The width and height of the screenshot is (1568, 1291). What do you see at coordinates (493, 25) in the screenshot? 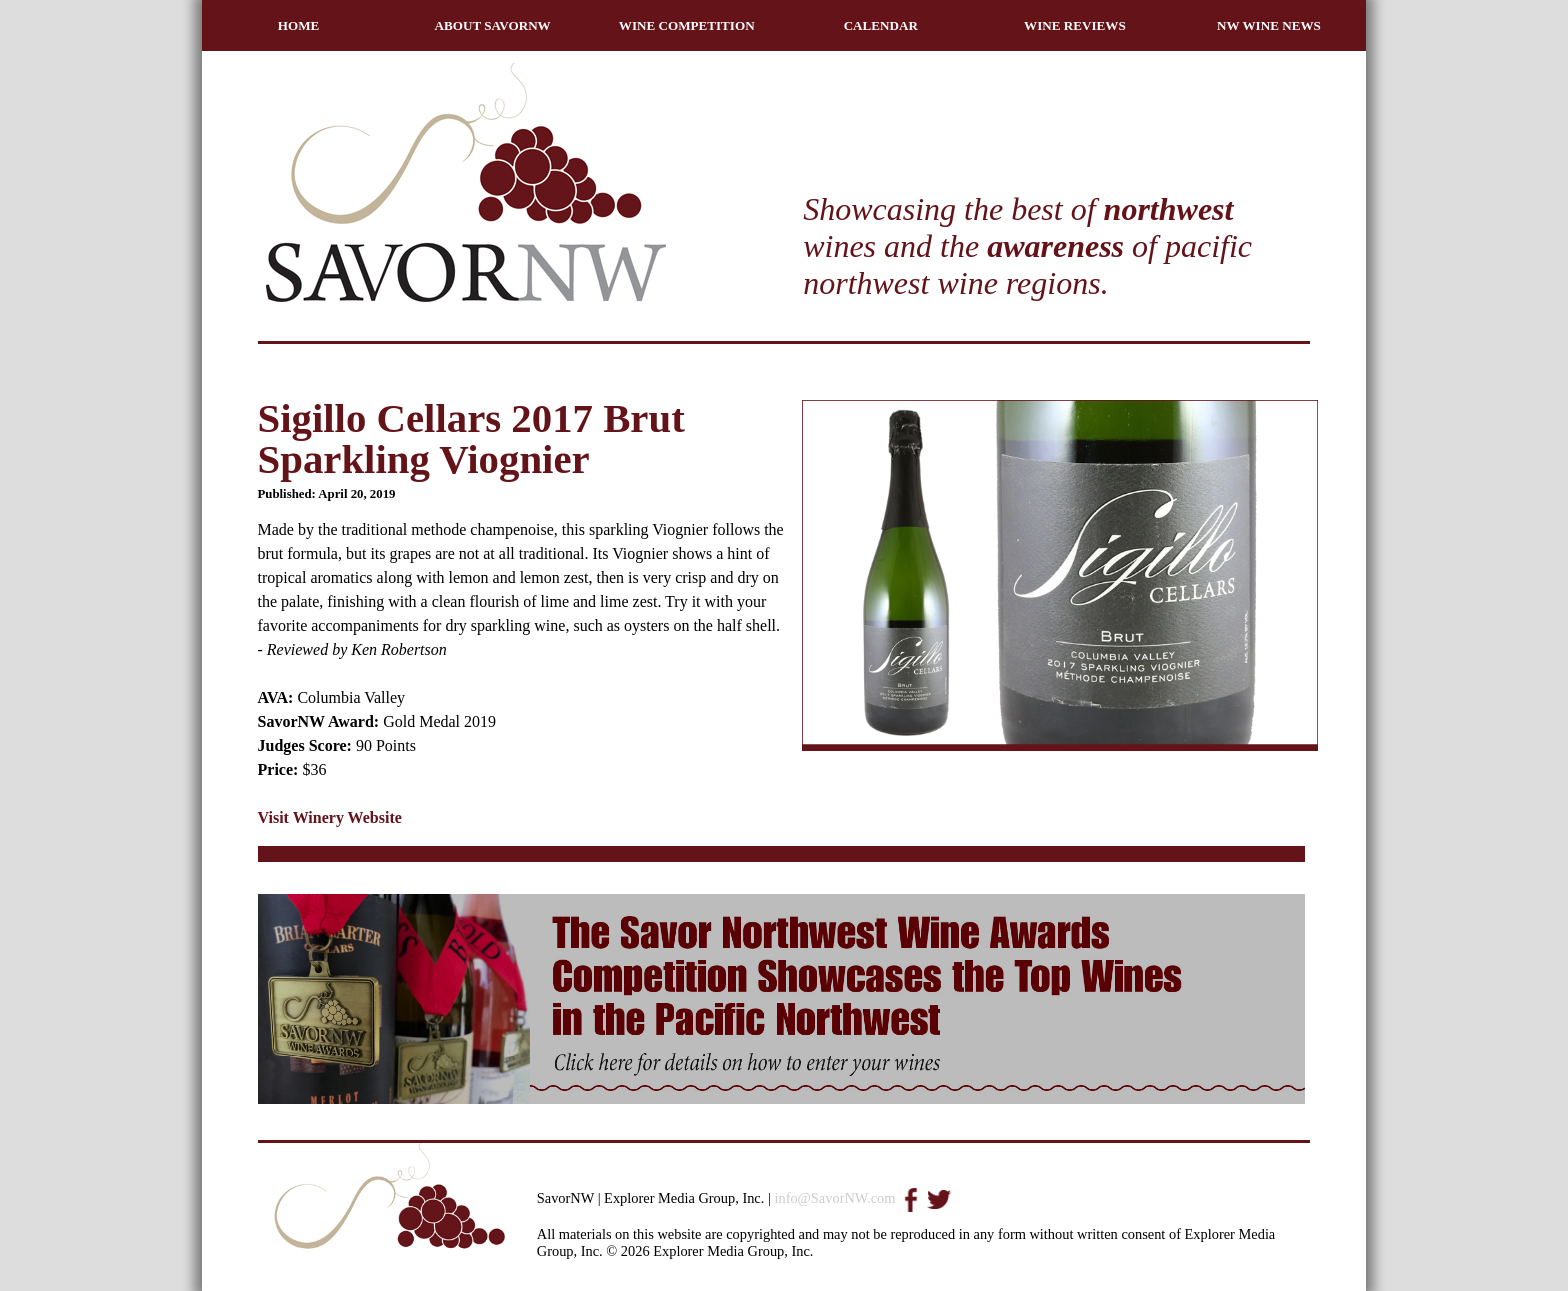
I see `ABOUT SAVORNW` at bounding box center [493, 25].